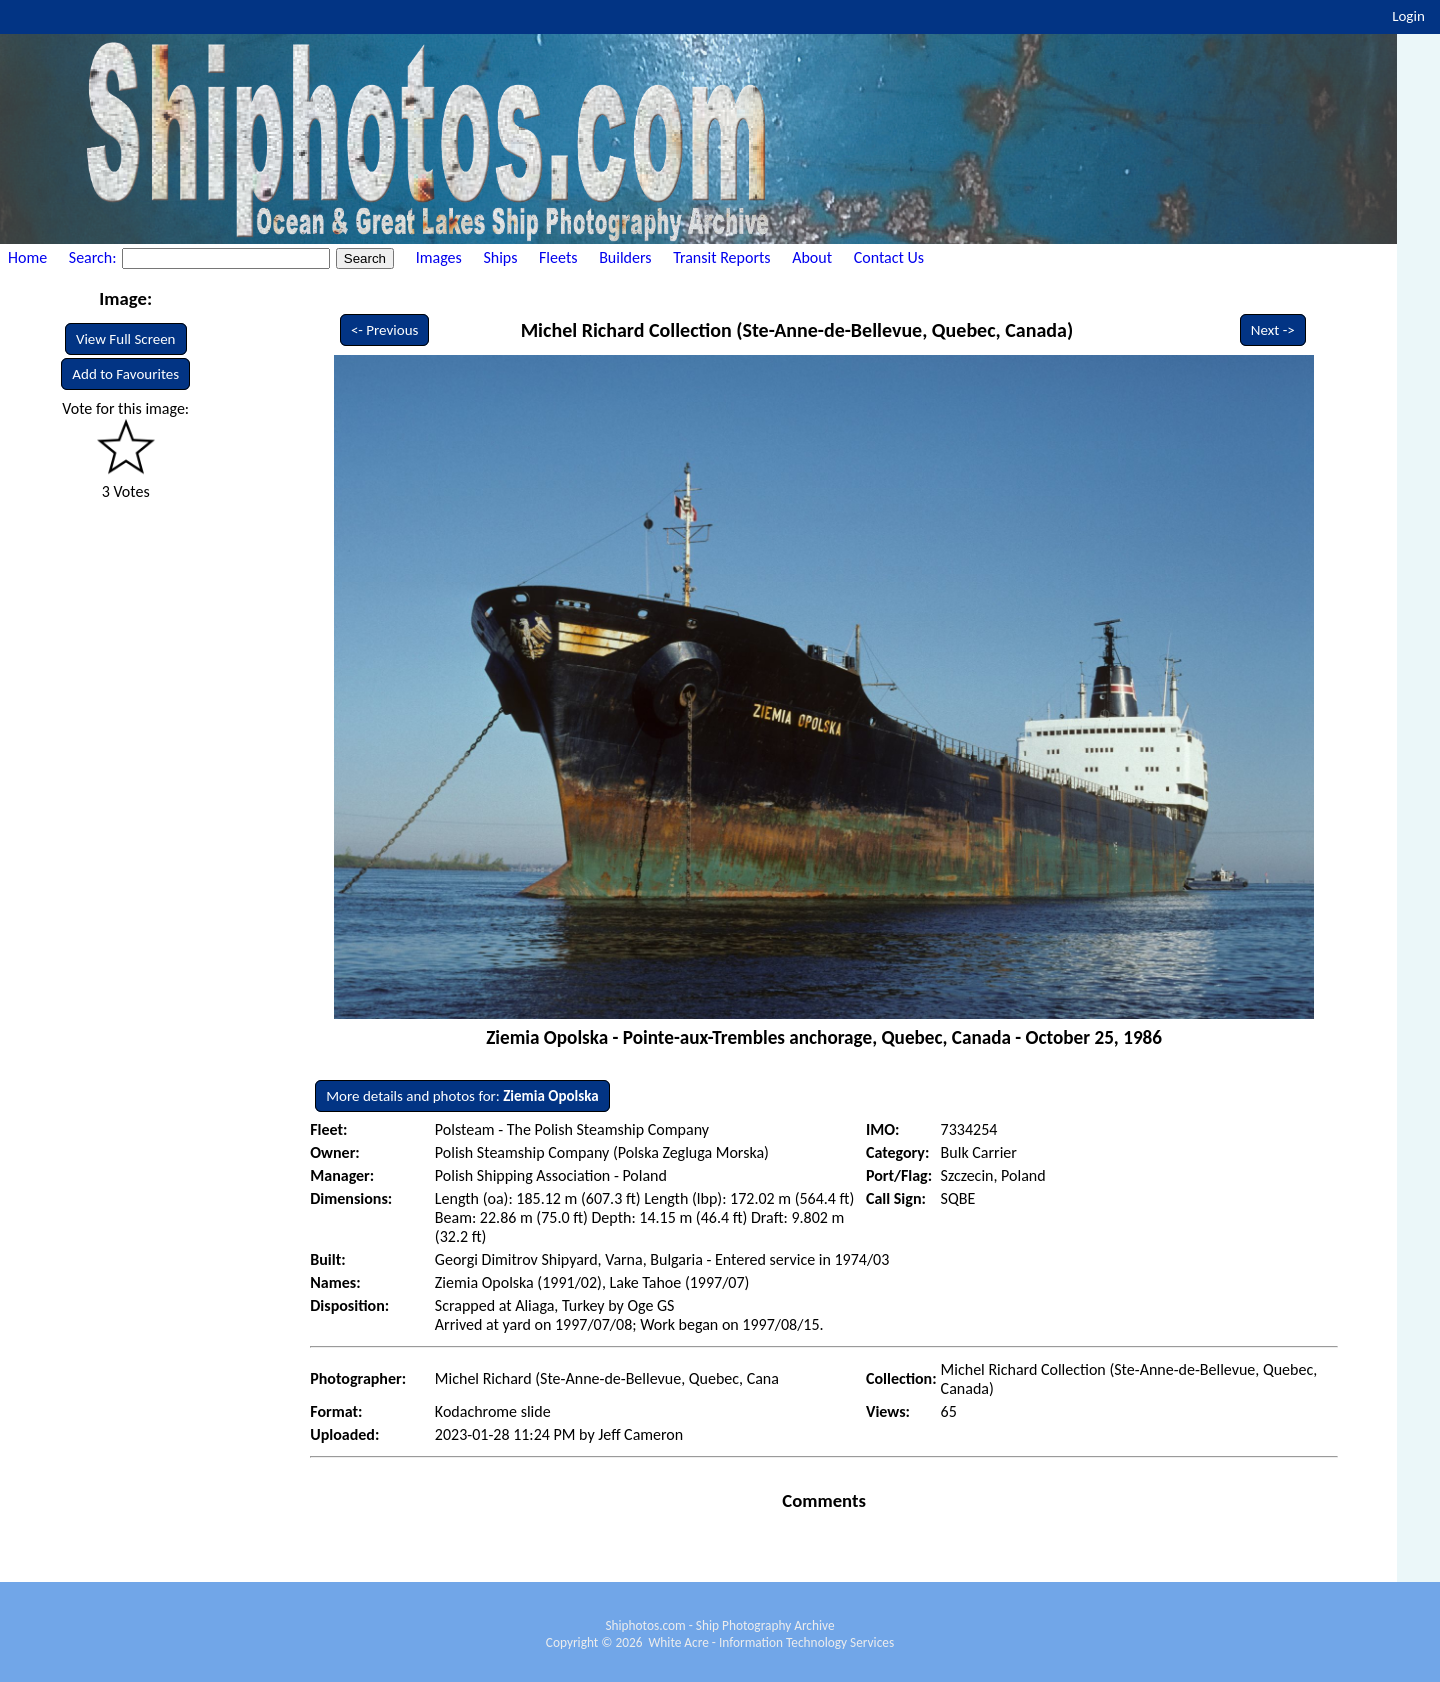 The height and width of the screenshot is (1682, 1440). What do you see at coordinates (126, 339) in the screenshot?
I see `View Full Screen` at bounding box center [126, 339].